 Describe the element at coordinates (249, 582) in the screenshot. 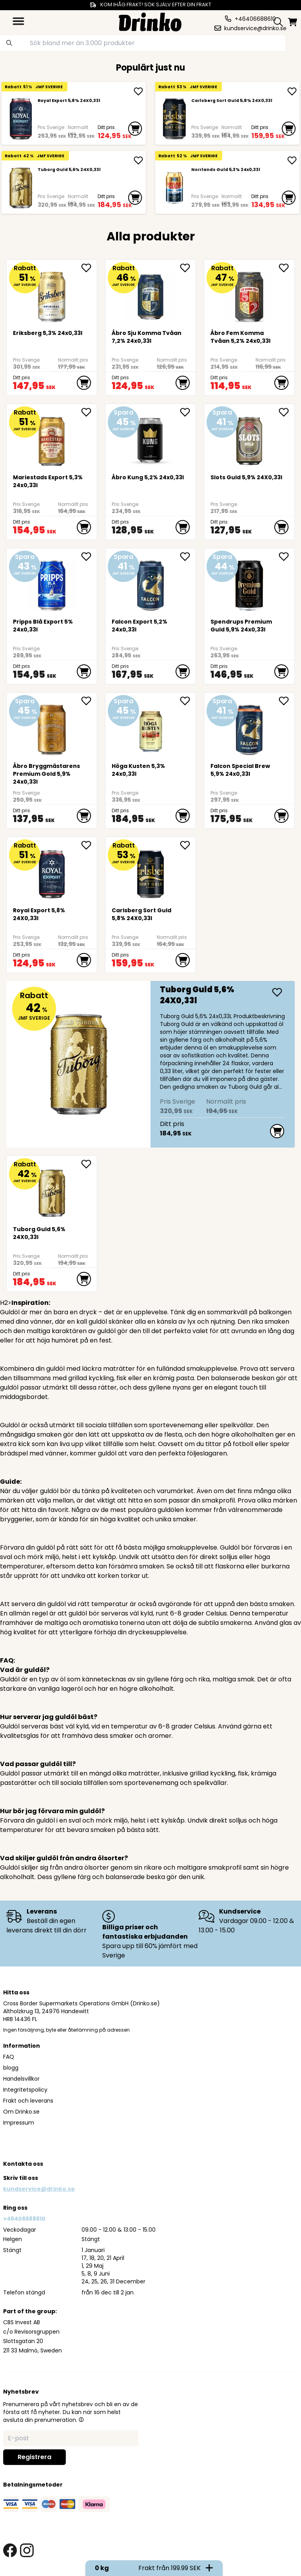

I see `[<div>Spendrups Premium Guld 5,9% 24x0,33l</div>]` at that location.